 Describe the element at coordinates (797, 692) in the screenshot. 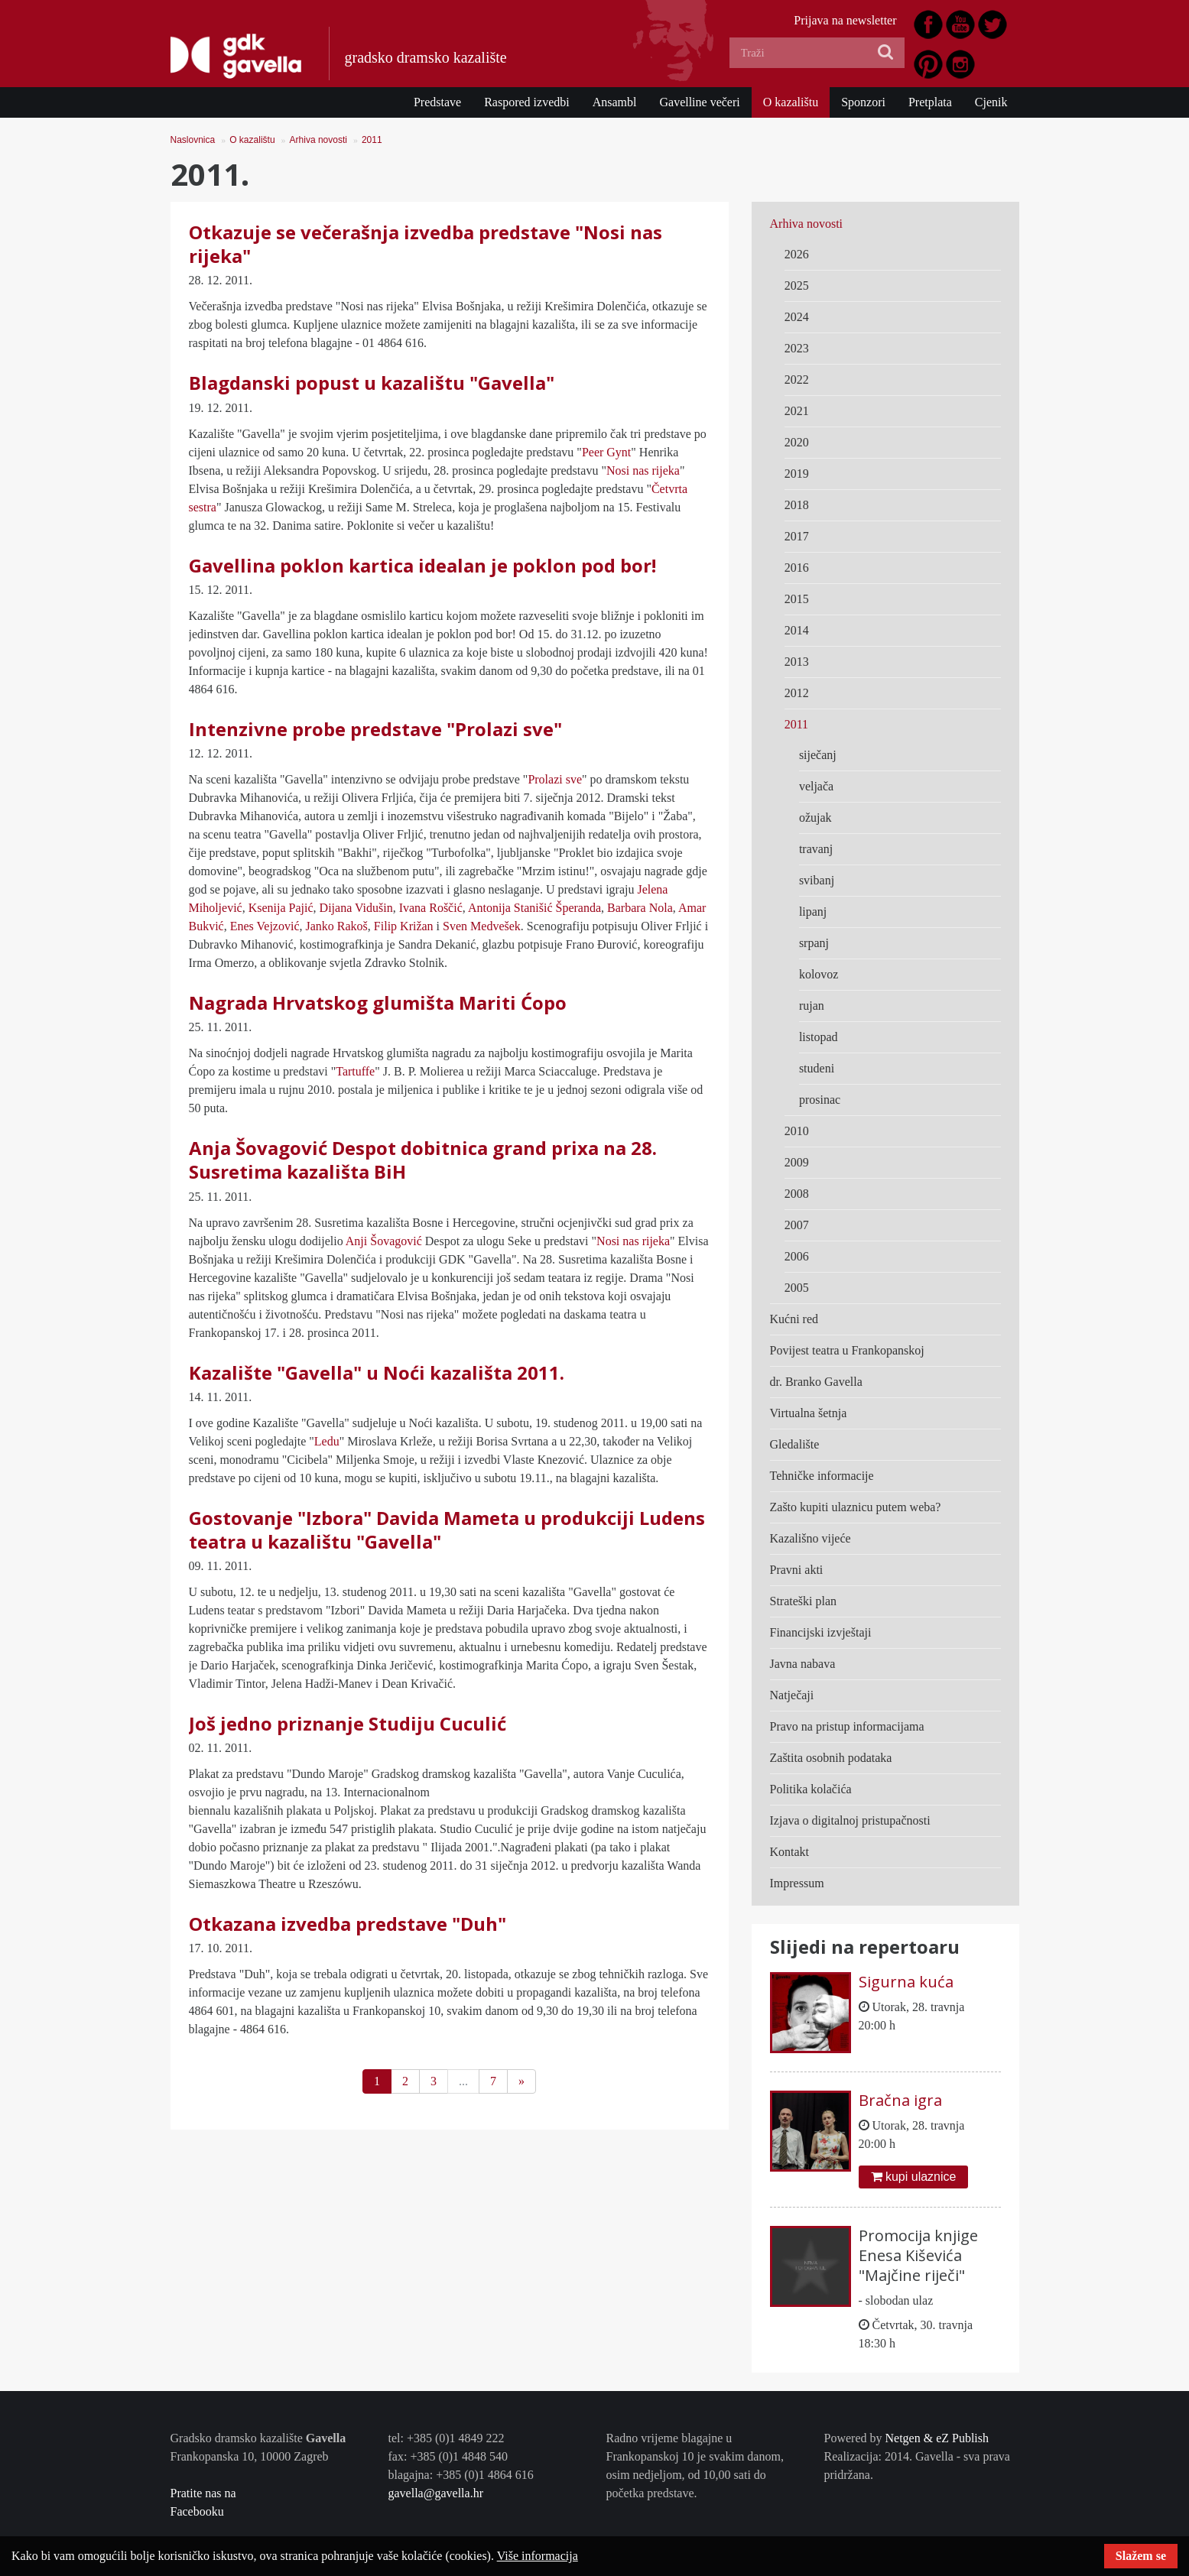

I see `2012` at that location.